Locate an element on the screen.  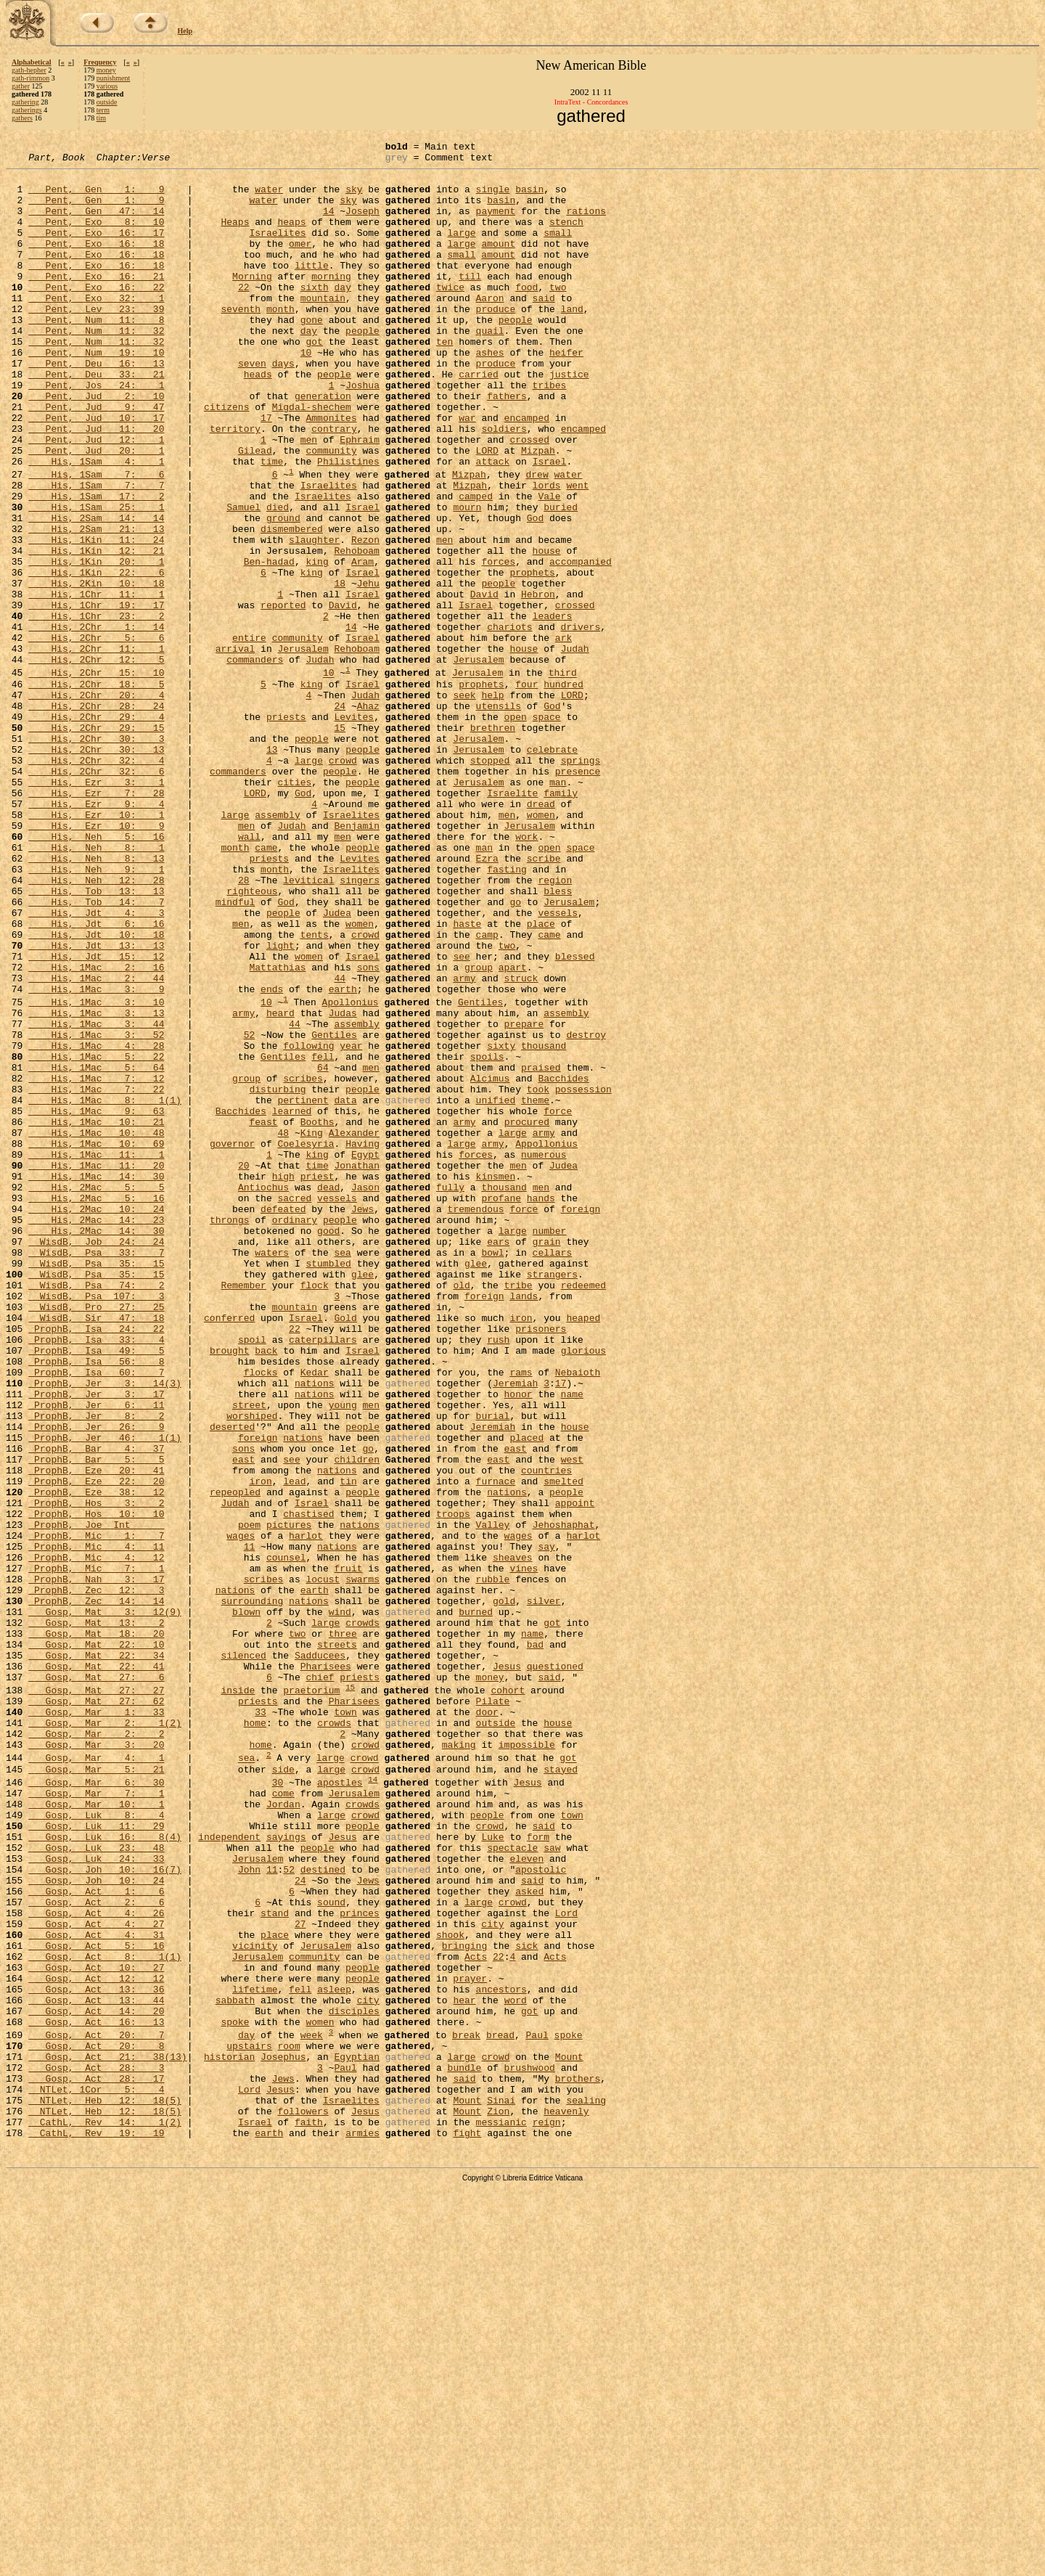
drivers is located at coordinates (580, 722).